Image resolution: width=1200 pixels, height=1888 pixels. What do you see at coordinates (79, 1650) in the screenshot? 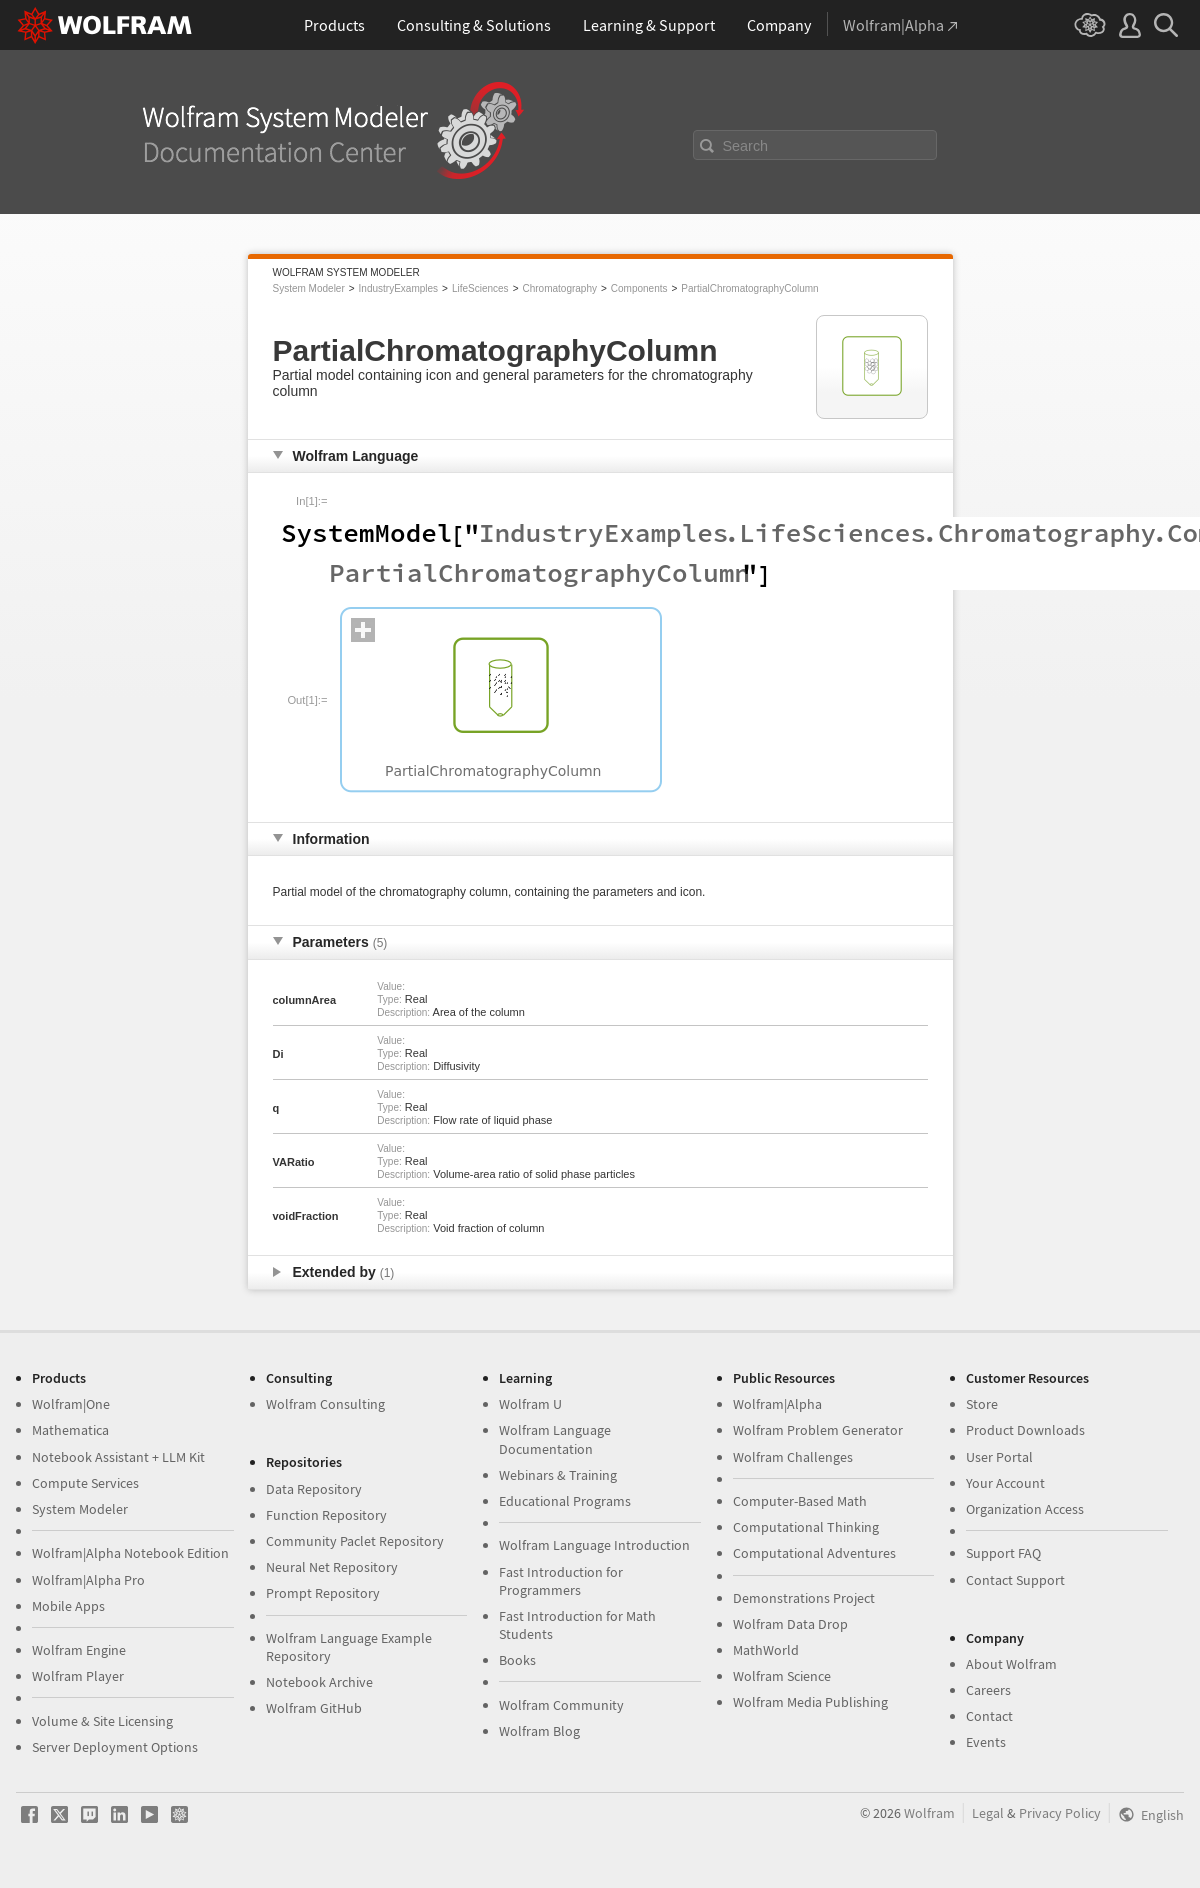
I see `Wolfram Engine` at bounding box center [79, 1650].